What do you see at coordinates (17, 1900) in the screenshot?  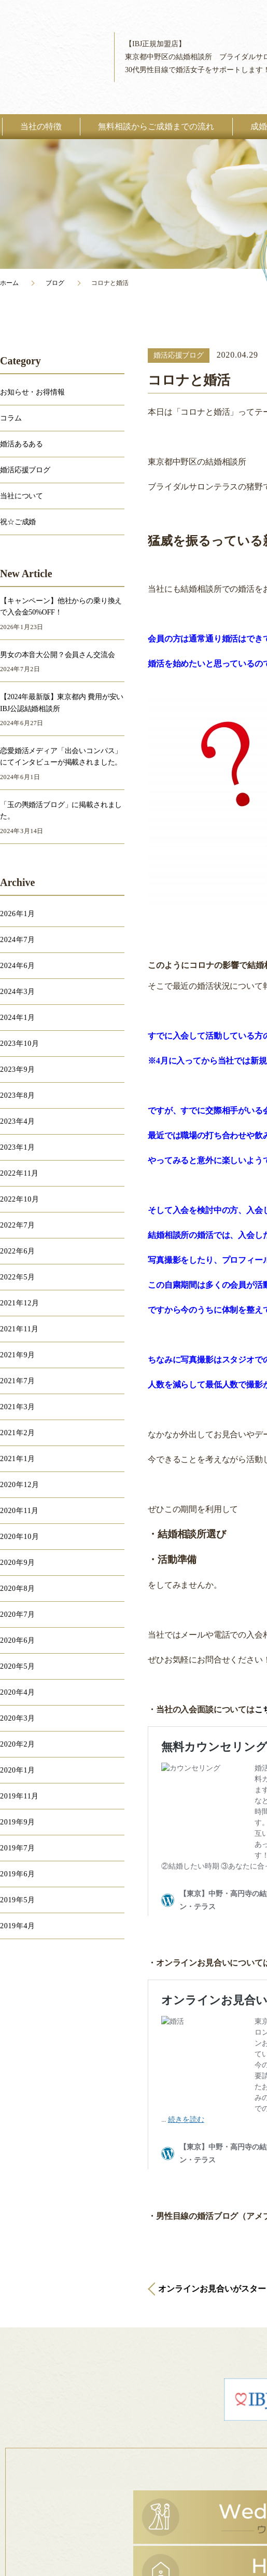 I see `2019年5月` at bounding box center [17, 1900].